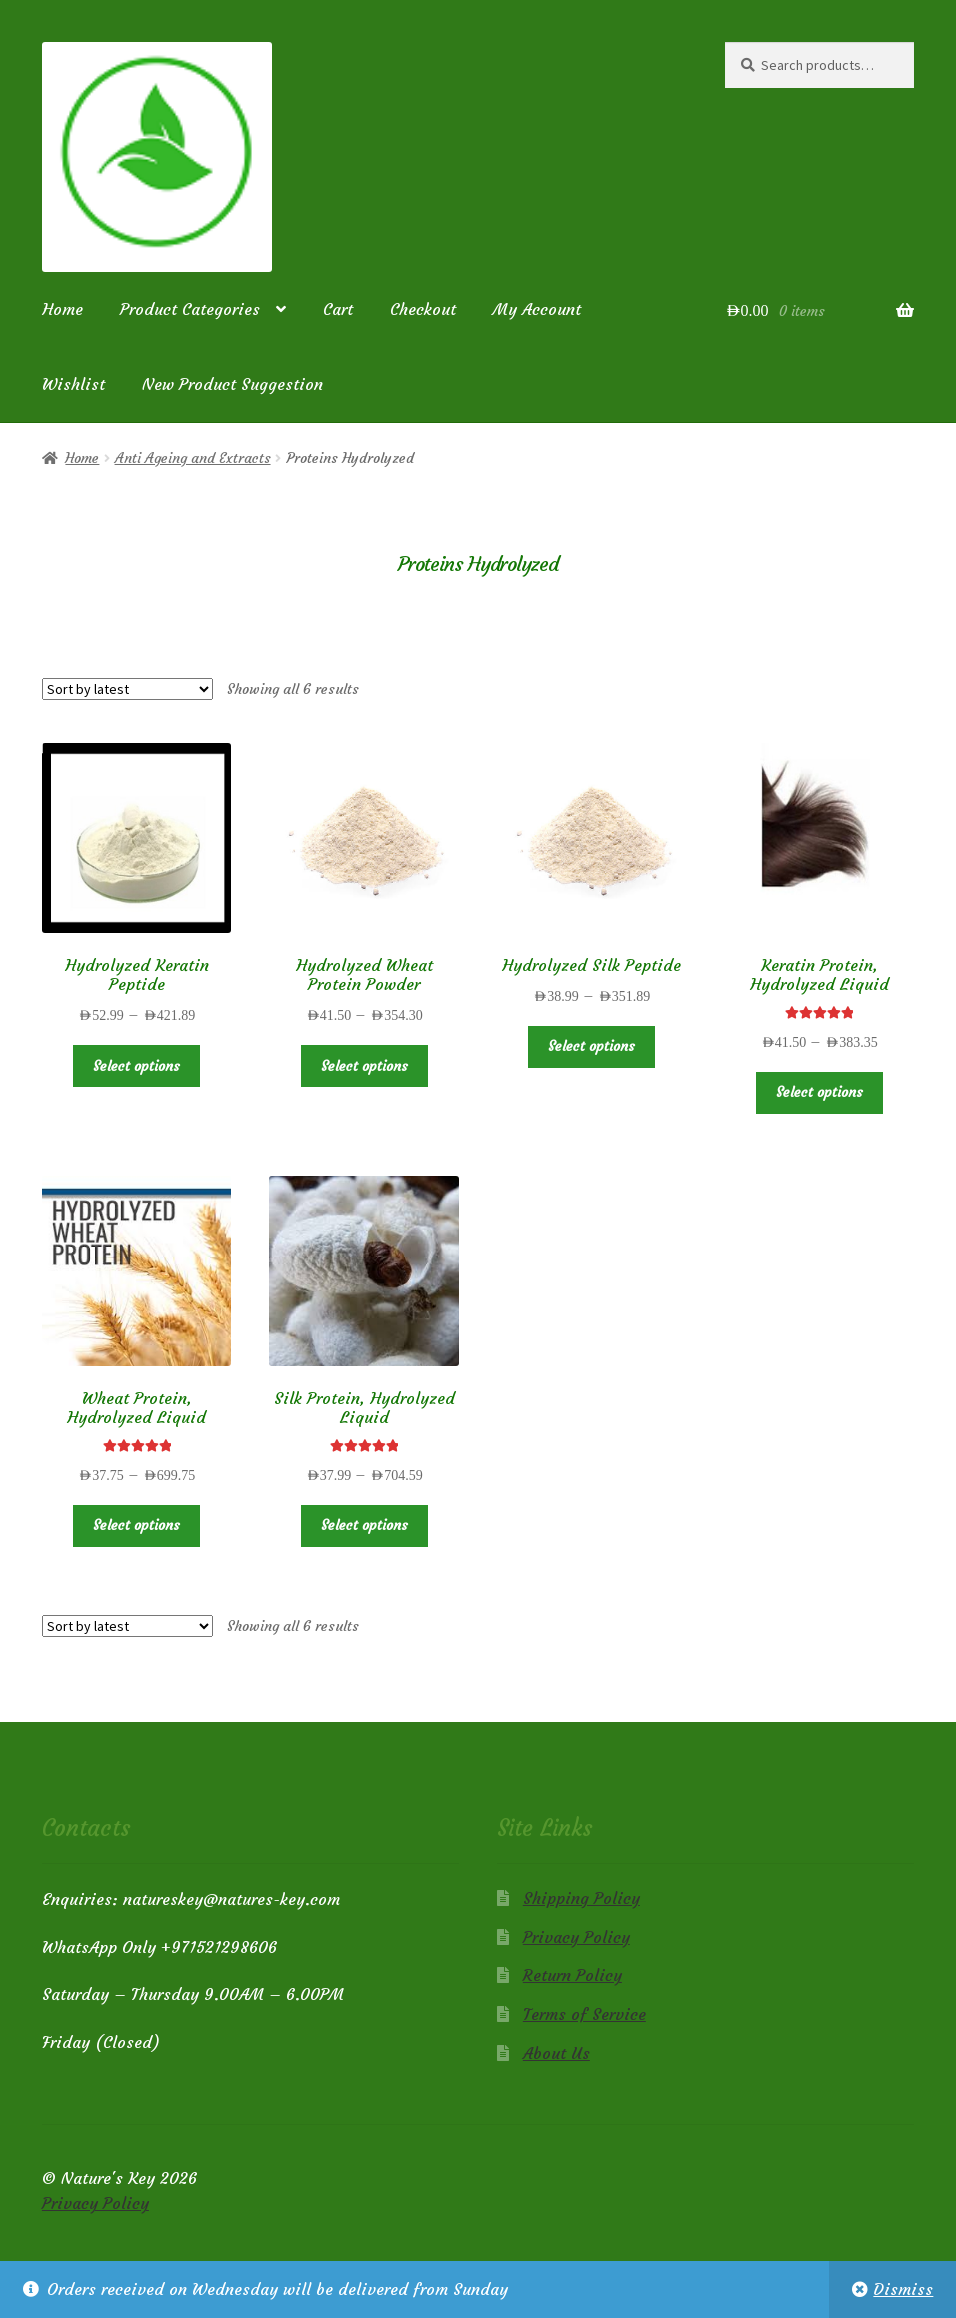 The width and height of the screenshot is (956, 2318). I want to click on Select options [Select options for “Silk Protein, Hydrolyzed Liquid”], so click(364, 1525).